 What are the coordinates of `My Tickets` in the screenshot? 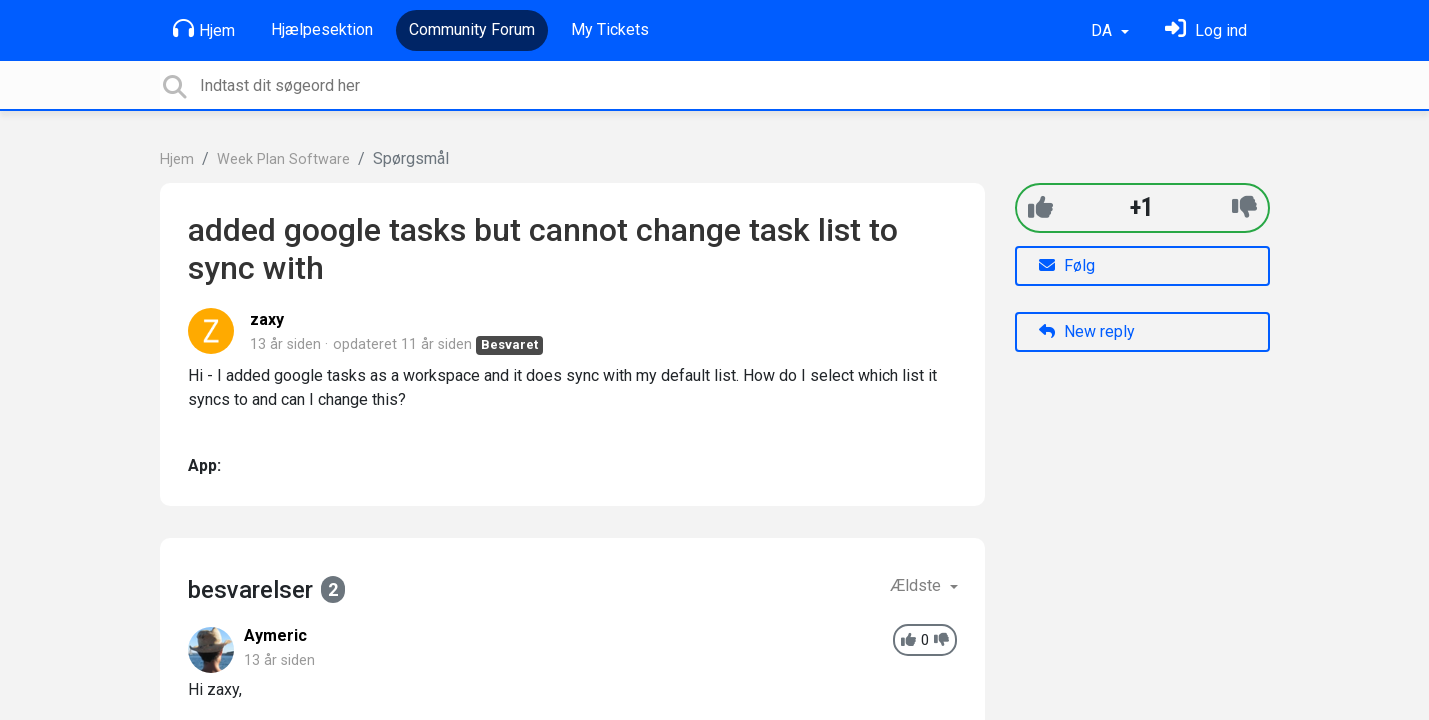 It's located at (610, 29).